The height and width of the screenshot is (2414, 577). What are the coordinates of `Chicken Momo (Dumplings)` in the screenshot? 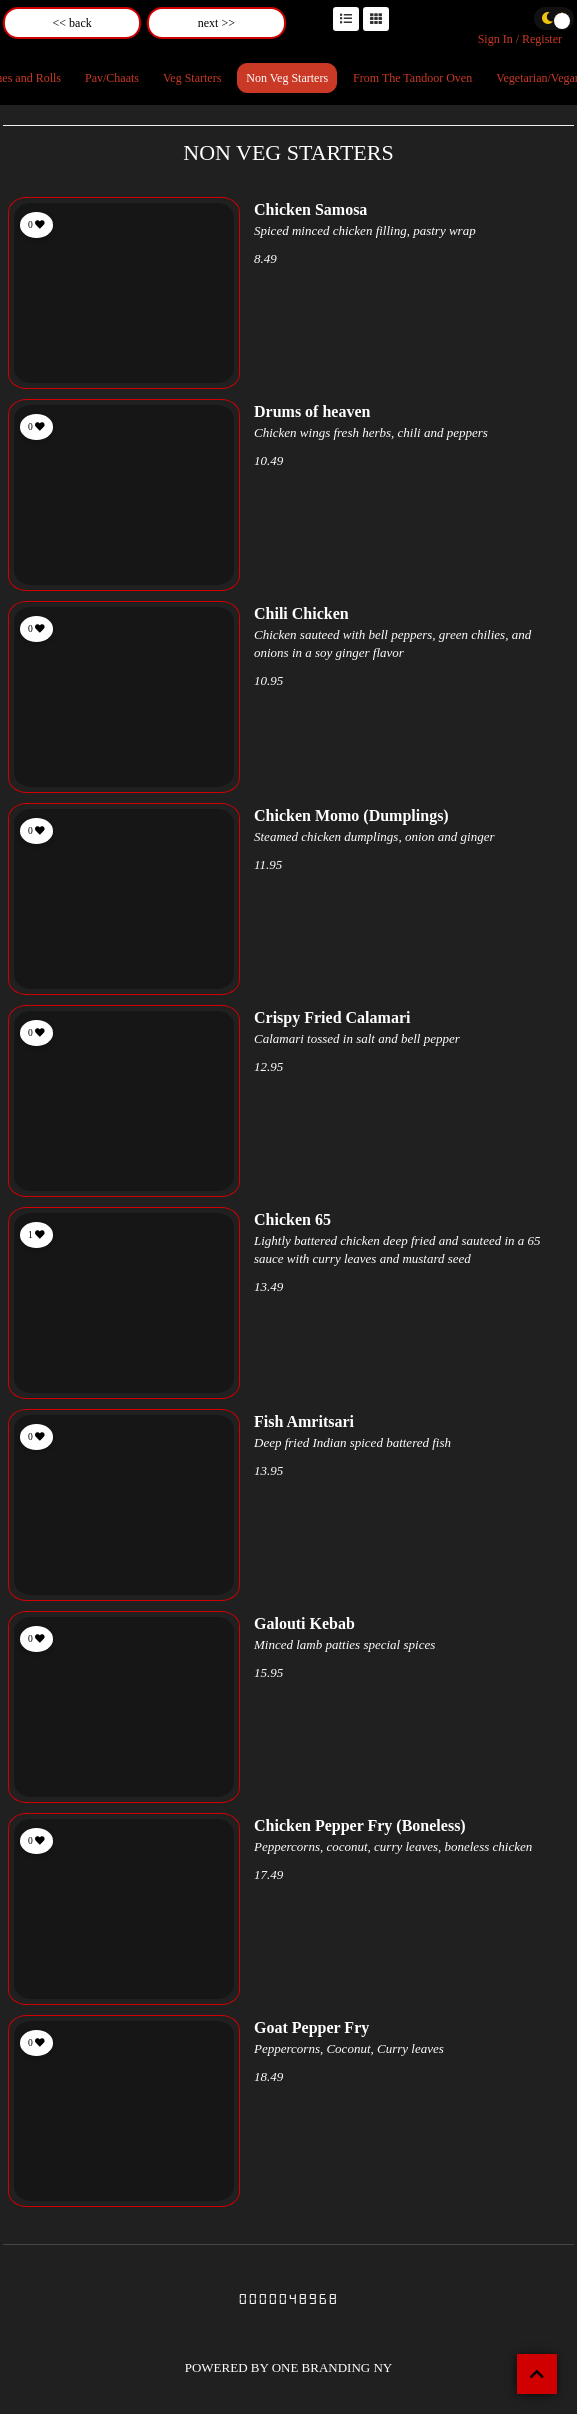 It's located at (351, 815).